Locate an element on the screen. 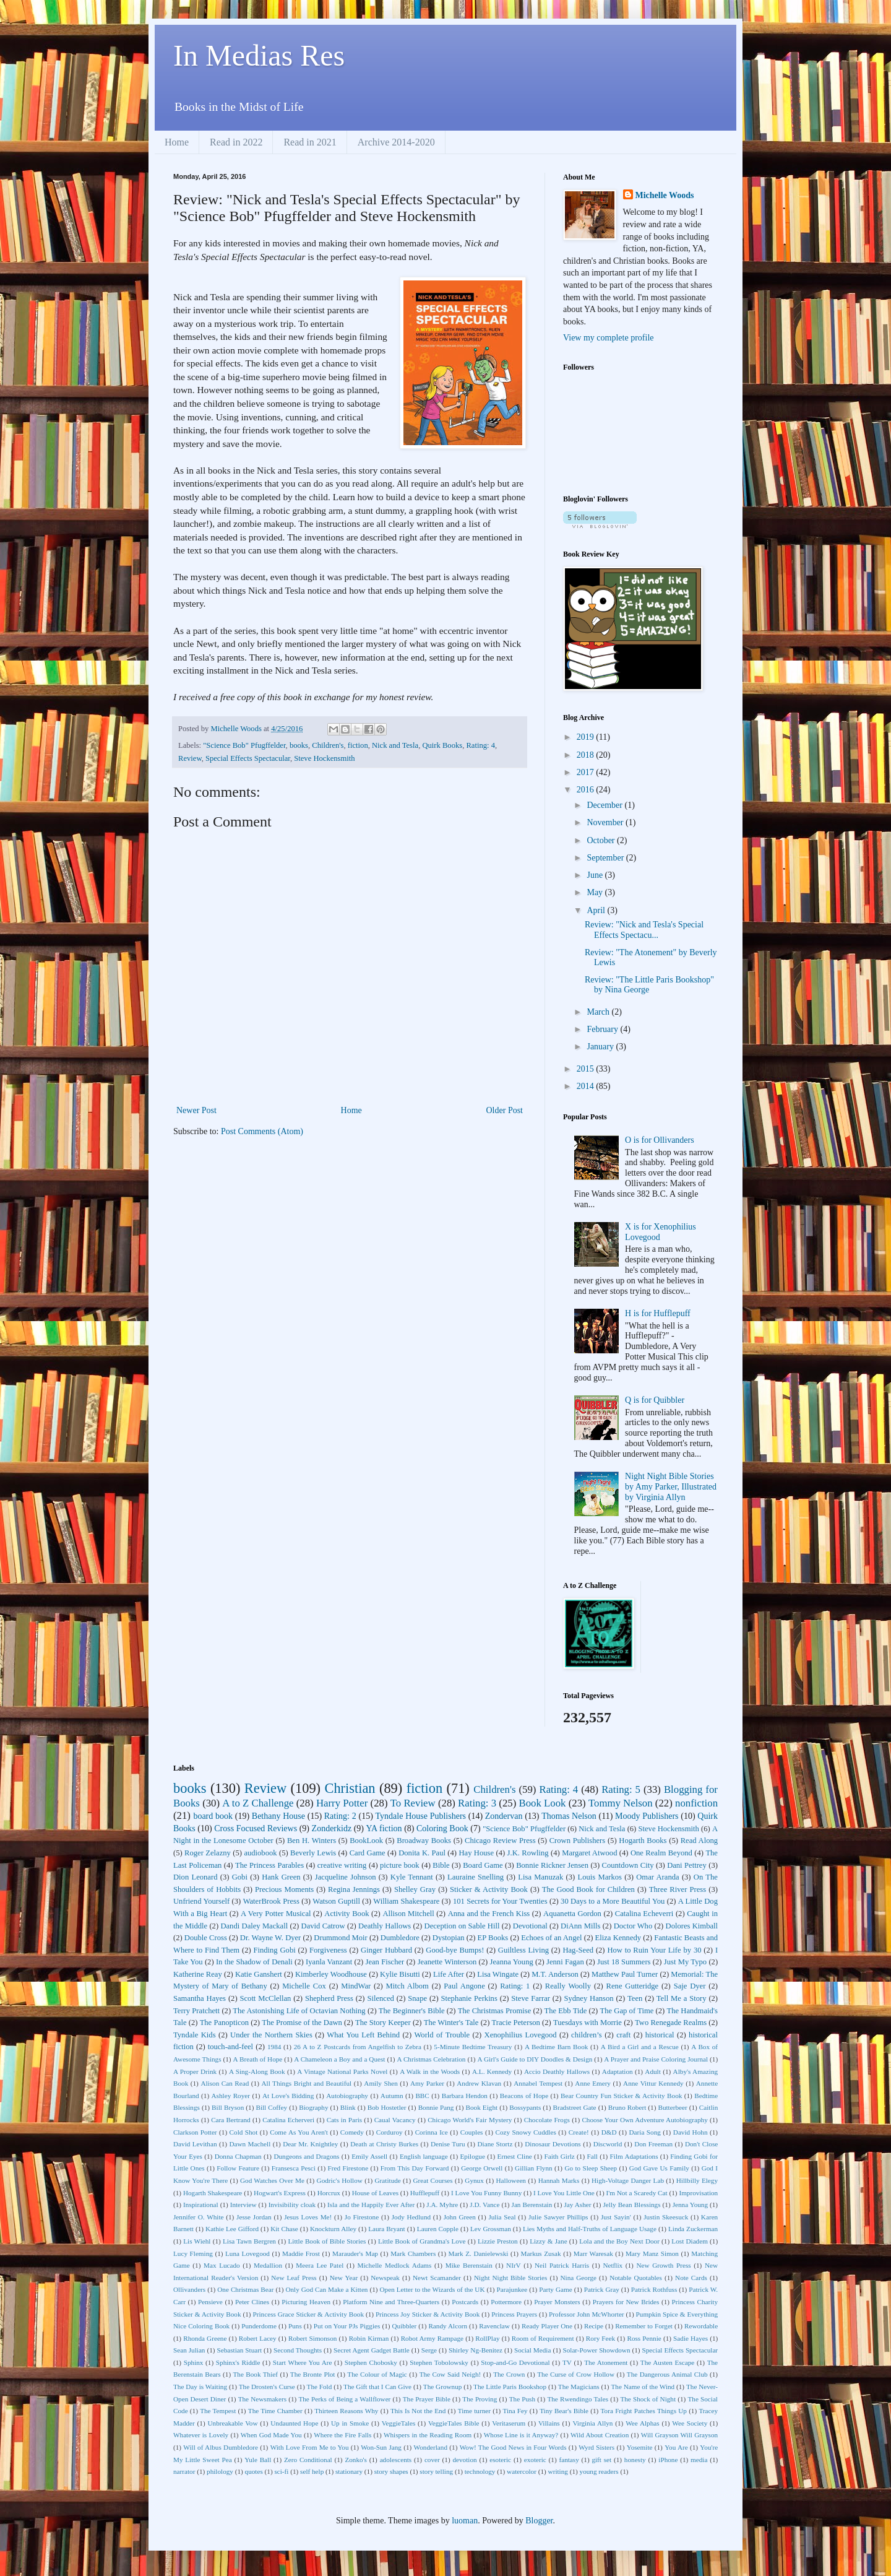 The width and height of the screenshot is (891, 2576). Newt Scamander is located at coordinates (437, 2277).